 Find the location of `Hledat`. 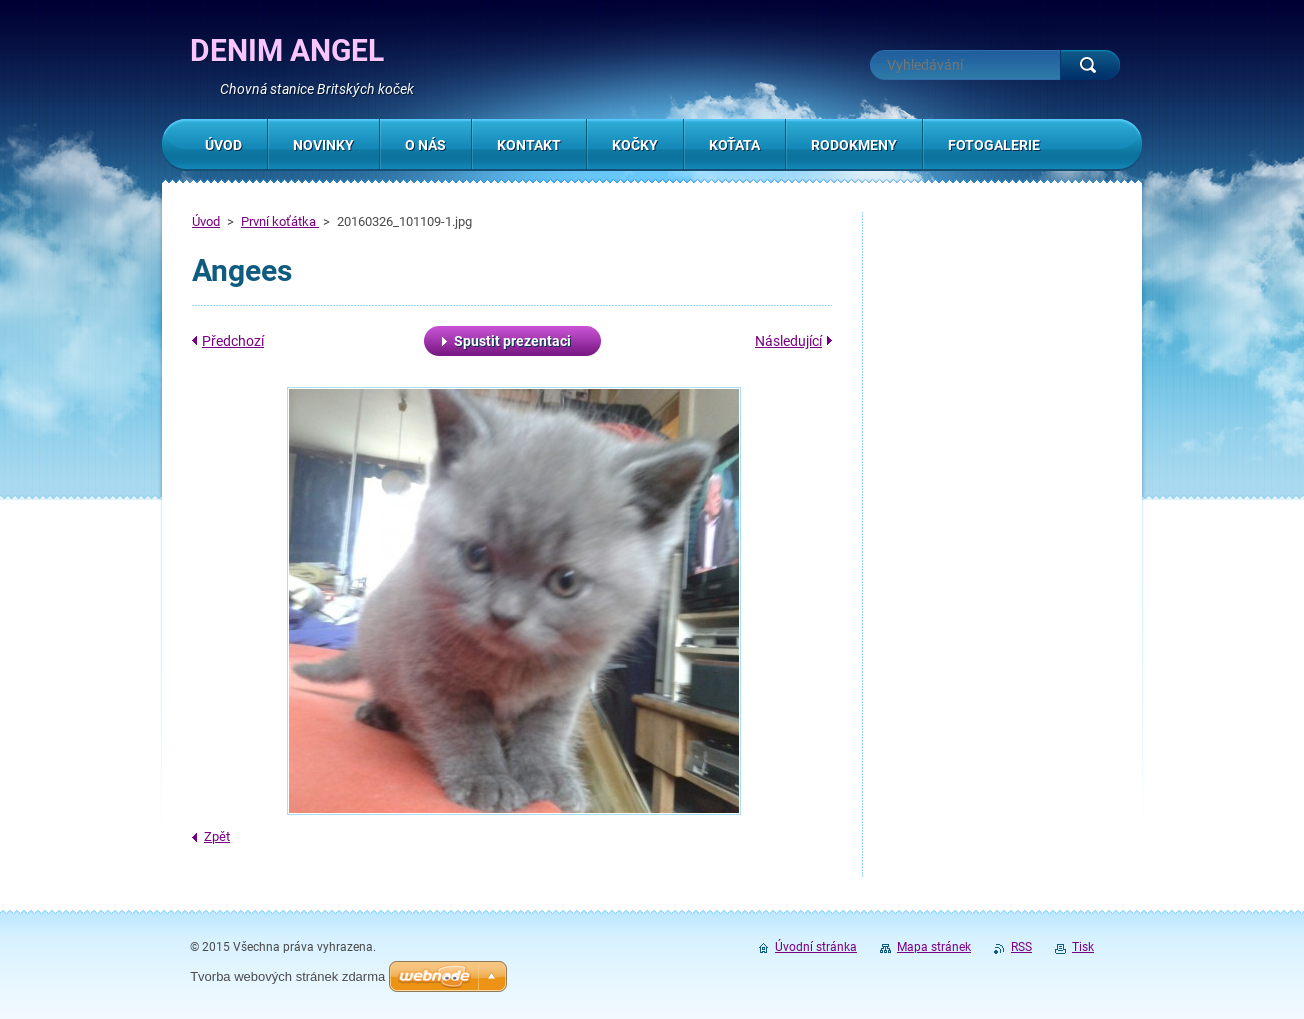

Hledat is located at coordinates (1090, 65).